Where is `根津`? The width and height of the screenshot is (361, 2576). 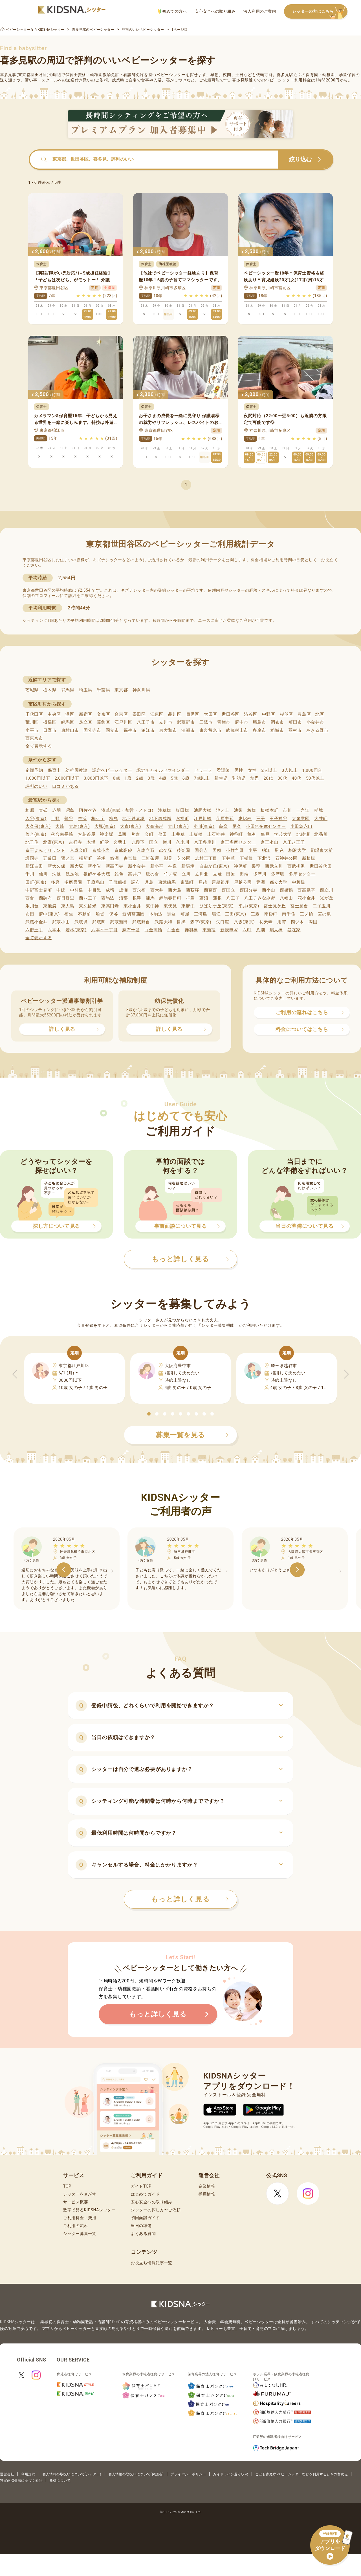
根津 is located at coordinates (137, 898).